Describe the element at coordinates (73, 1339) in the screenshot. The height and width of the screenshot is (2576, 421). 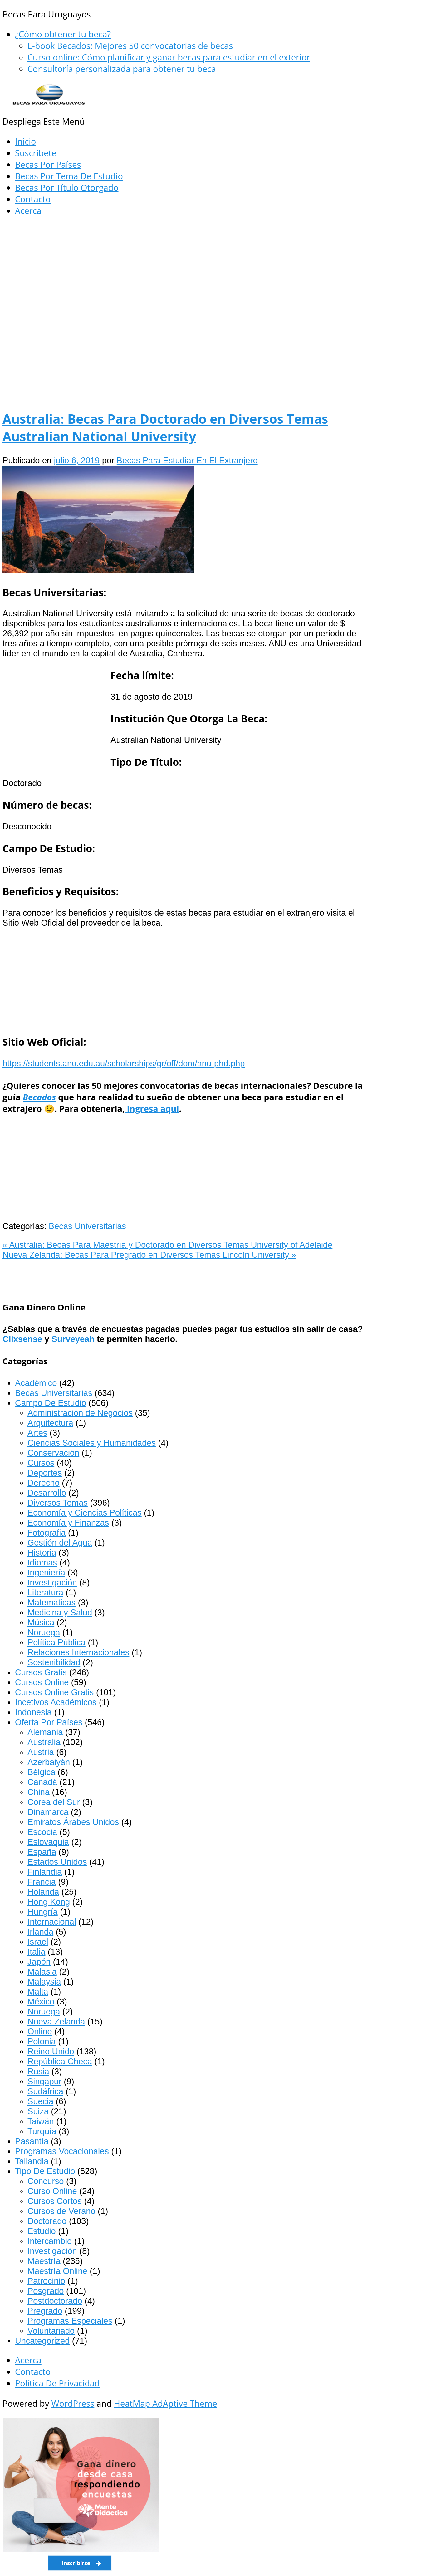
I see `Surveyeah` at that location.